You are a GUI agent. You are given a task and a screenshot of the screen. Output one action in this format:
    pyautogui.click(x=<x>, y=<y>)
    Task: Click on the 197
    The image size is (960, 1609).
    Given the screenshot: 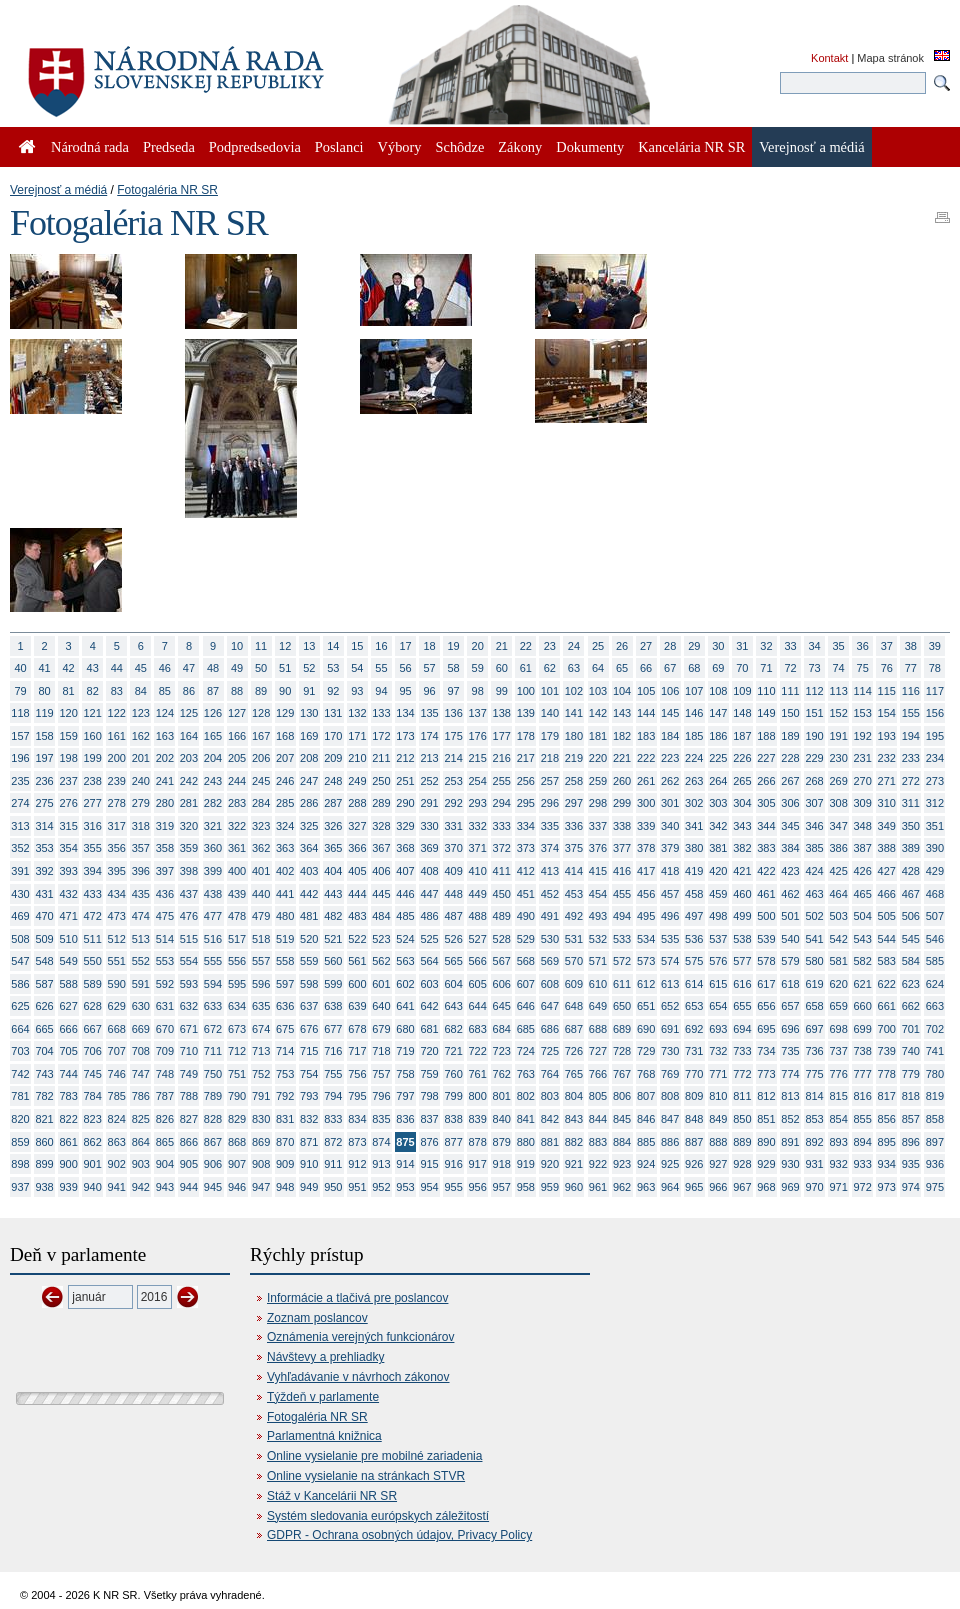 What is the action you would take?
    pyautogui.click(x=44, y=758)
    